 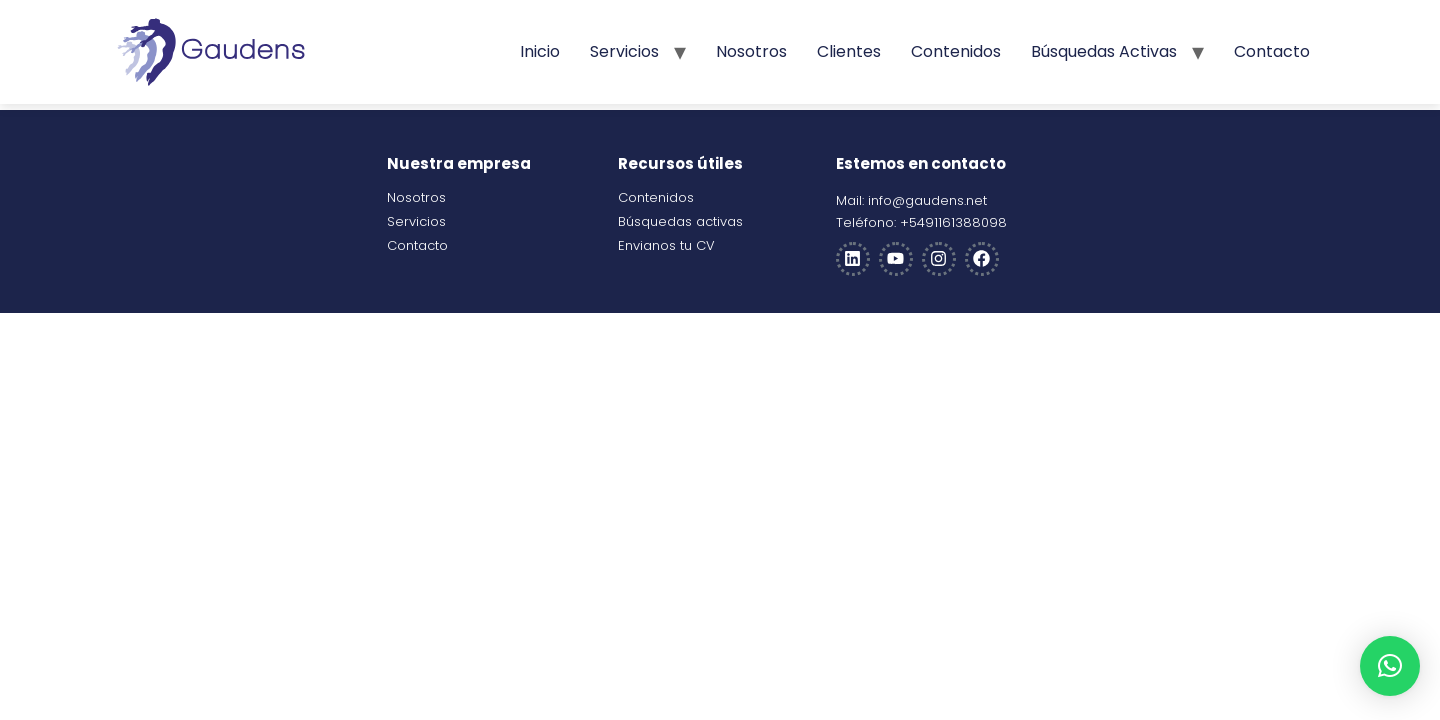 I want to click on Inicio, so click(x=540, y=51).